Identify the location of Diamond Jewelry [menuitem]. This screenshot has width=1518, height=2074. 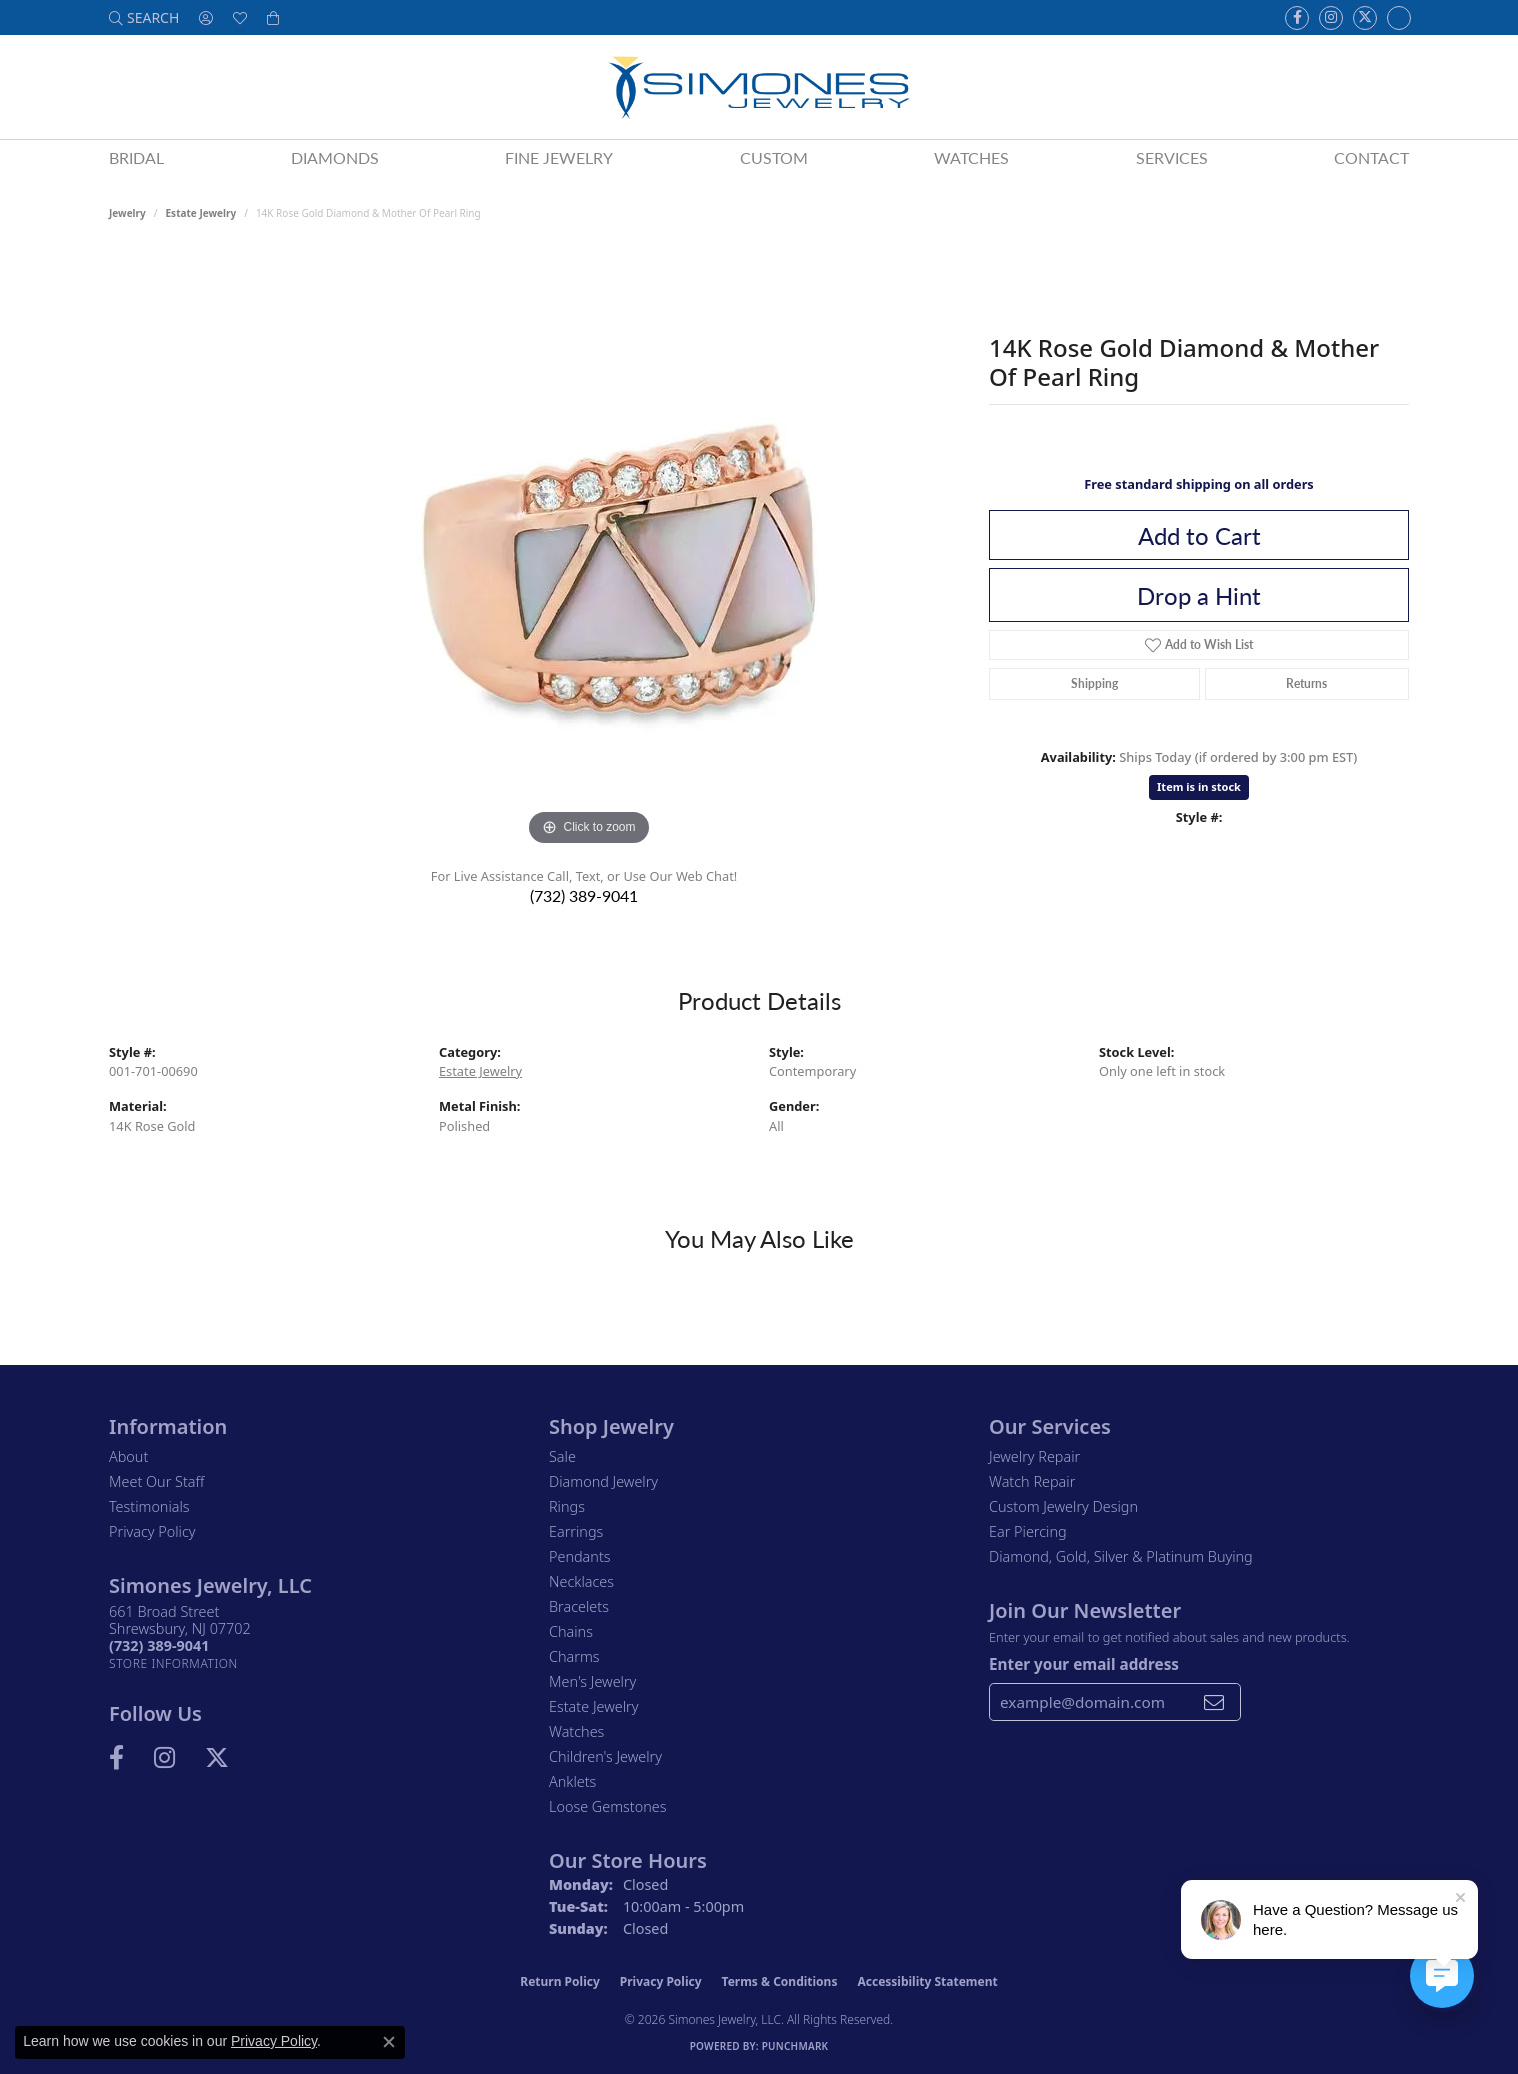
(603, 1481).